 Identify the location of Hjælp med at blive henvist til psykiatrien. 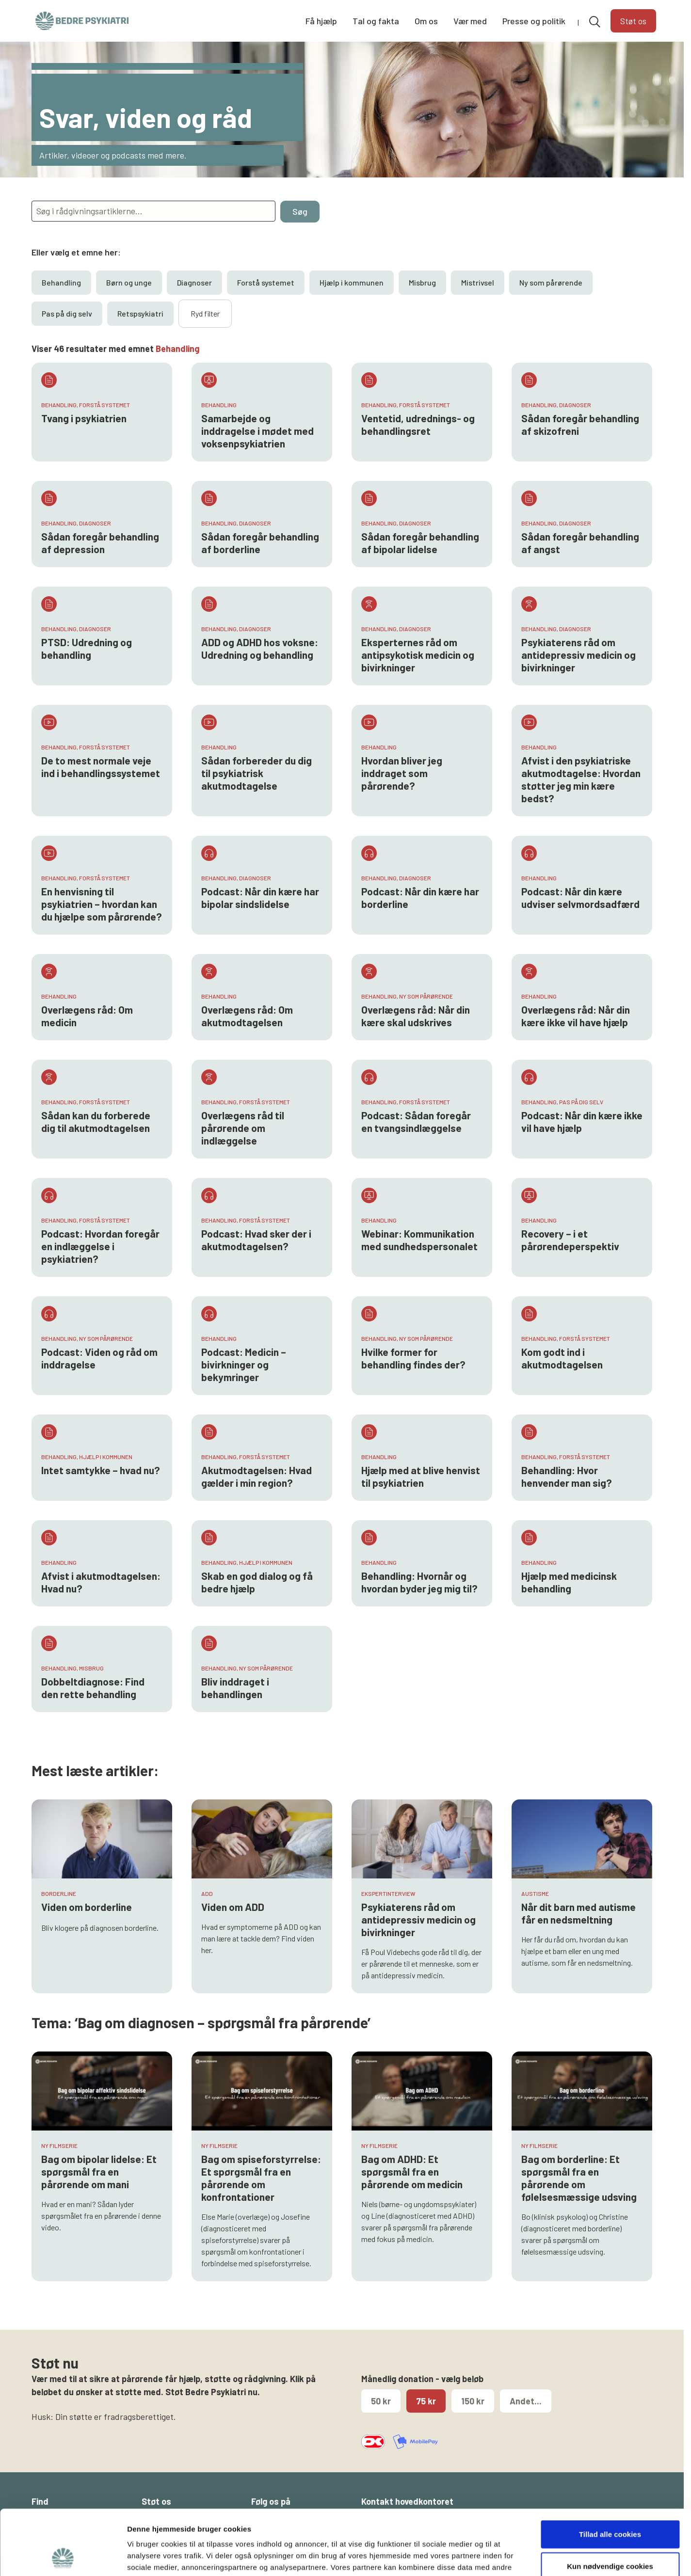
(420, 1476).